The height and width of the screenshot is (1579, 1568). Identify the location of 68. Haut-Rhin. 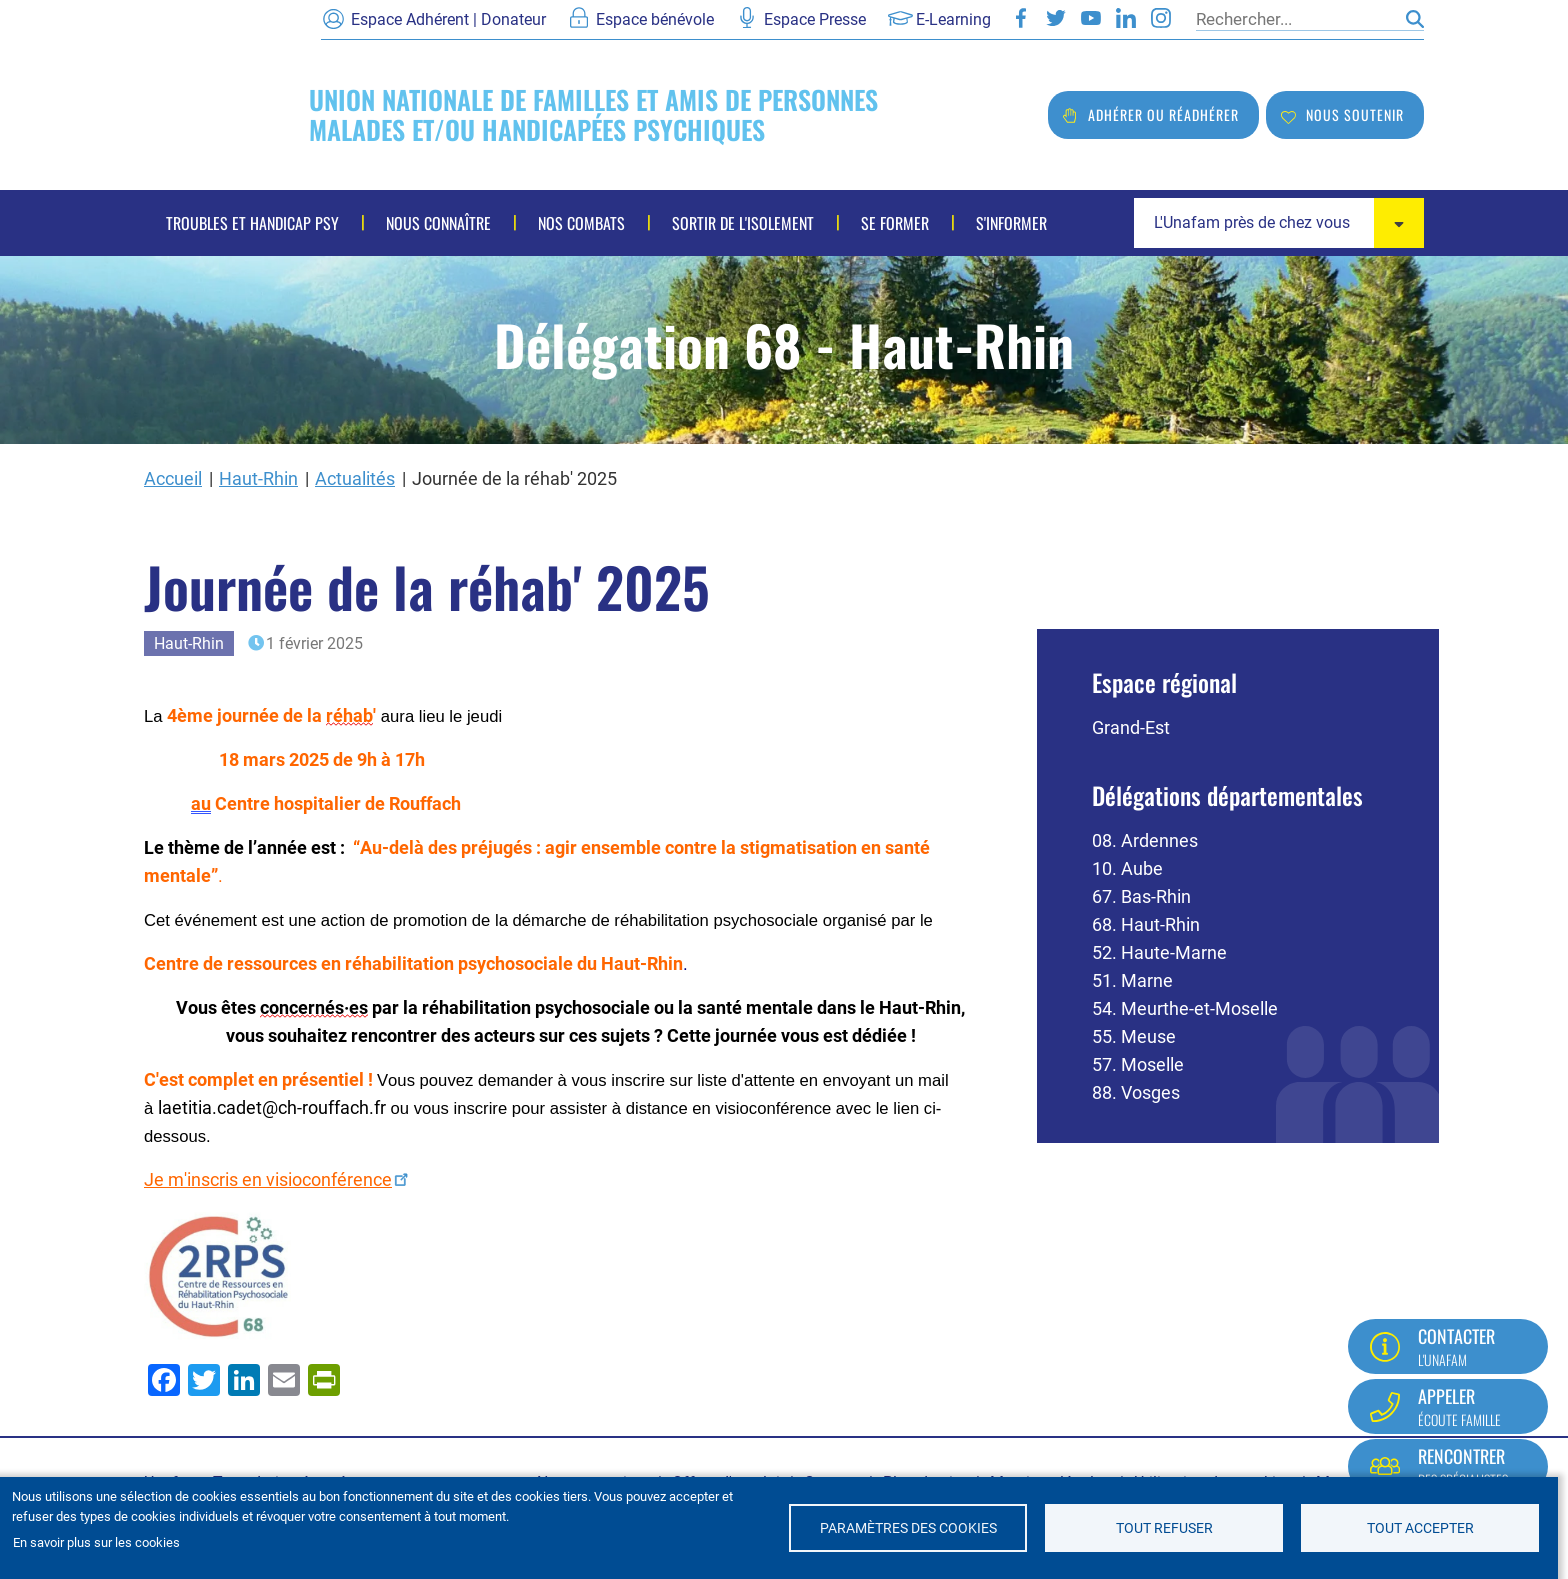
(1146, 924).